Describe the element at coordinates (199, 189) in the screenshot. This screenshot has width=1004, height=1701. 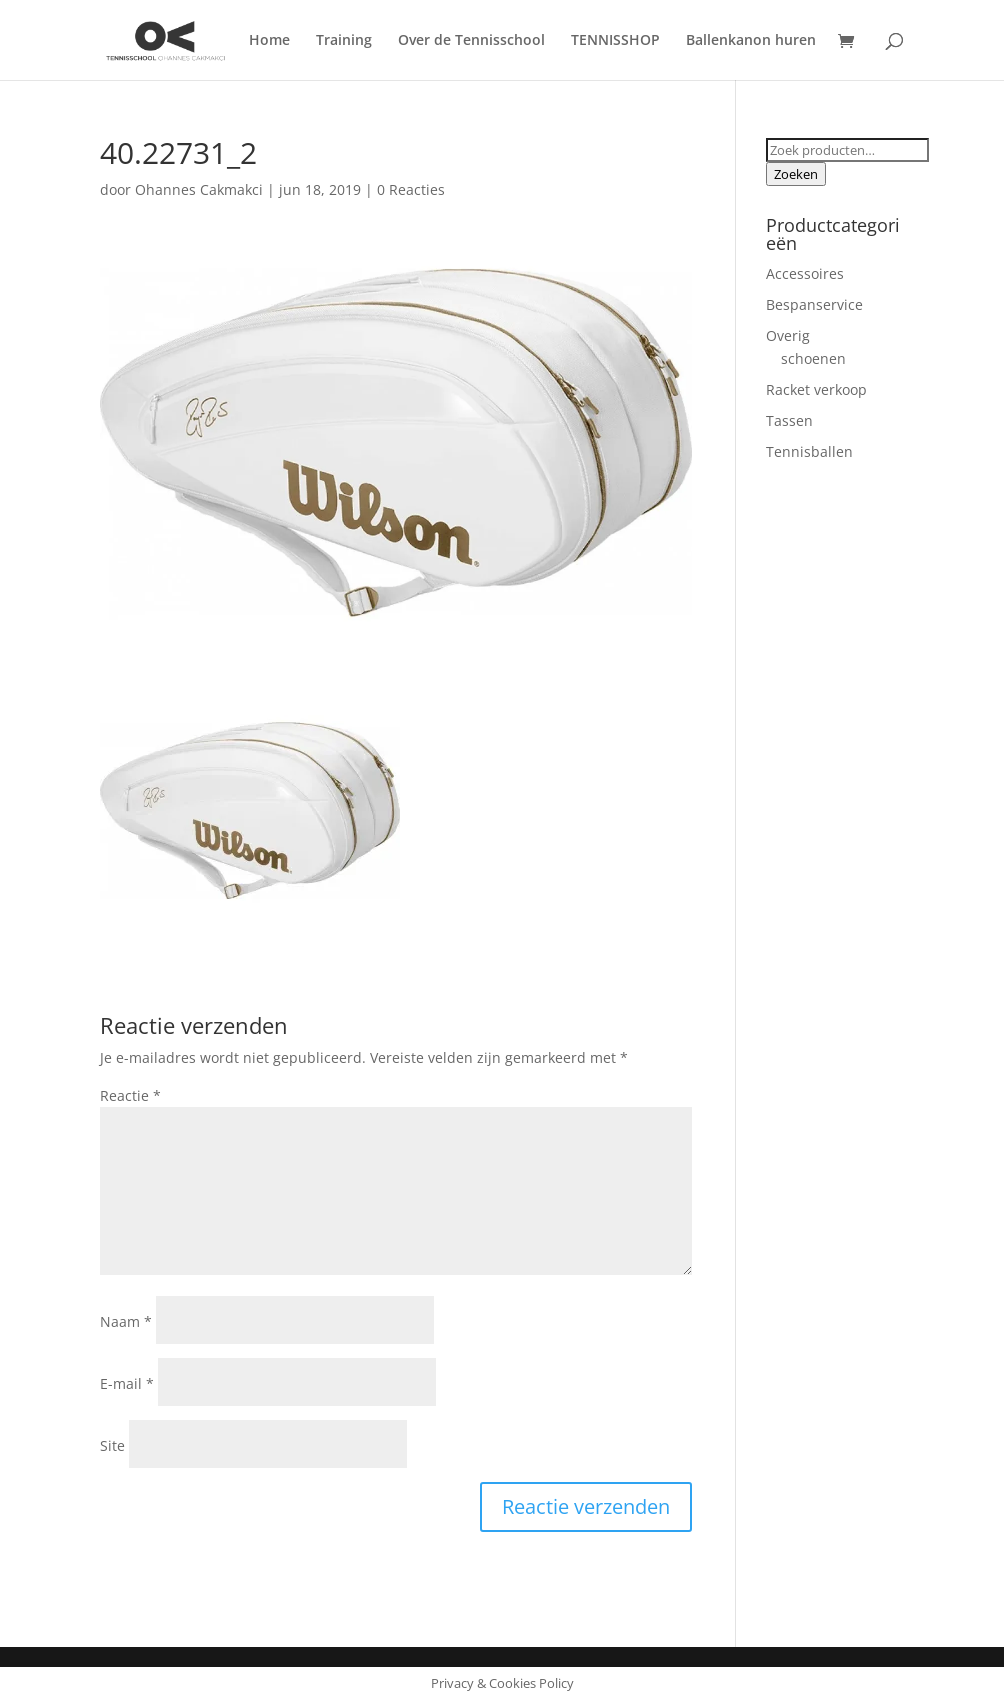
I see `Ohannes Cakmakci` at that location.